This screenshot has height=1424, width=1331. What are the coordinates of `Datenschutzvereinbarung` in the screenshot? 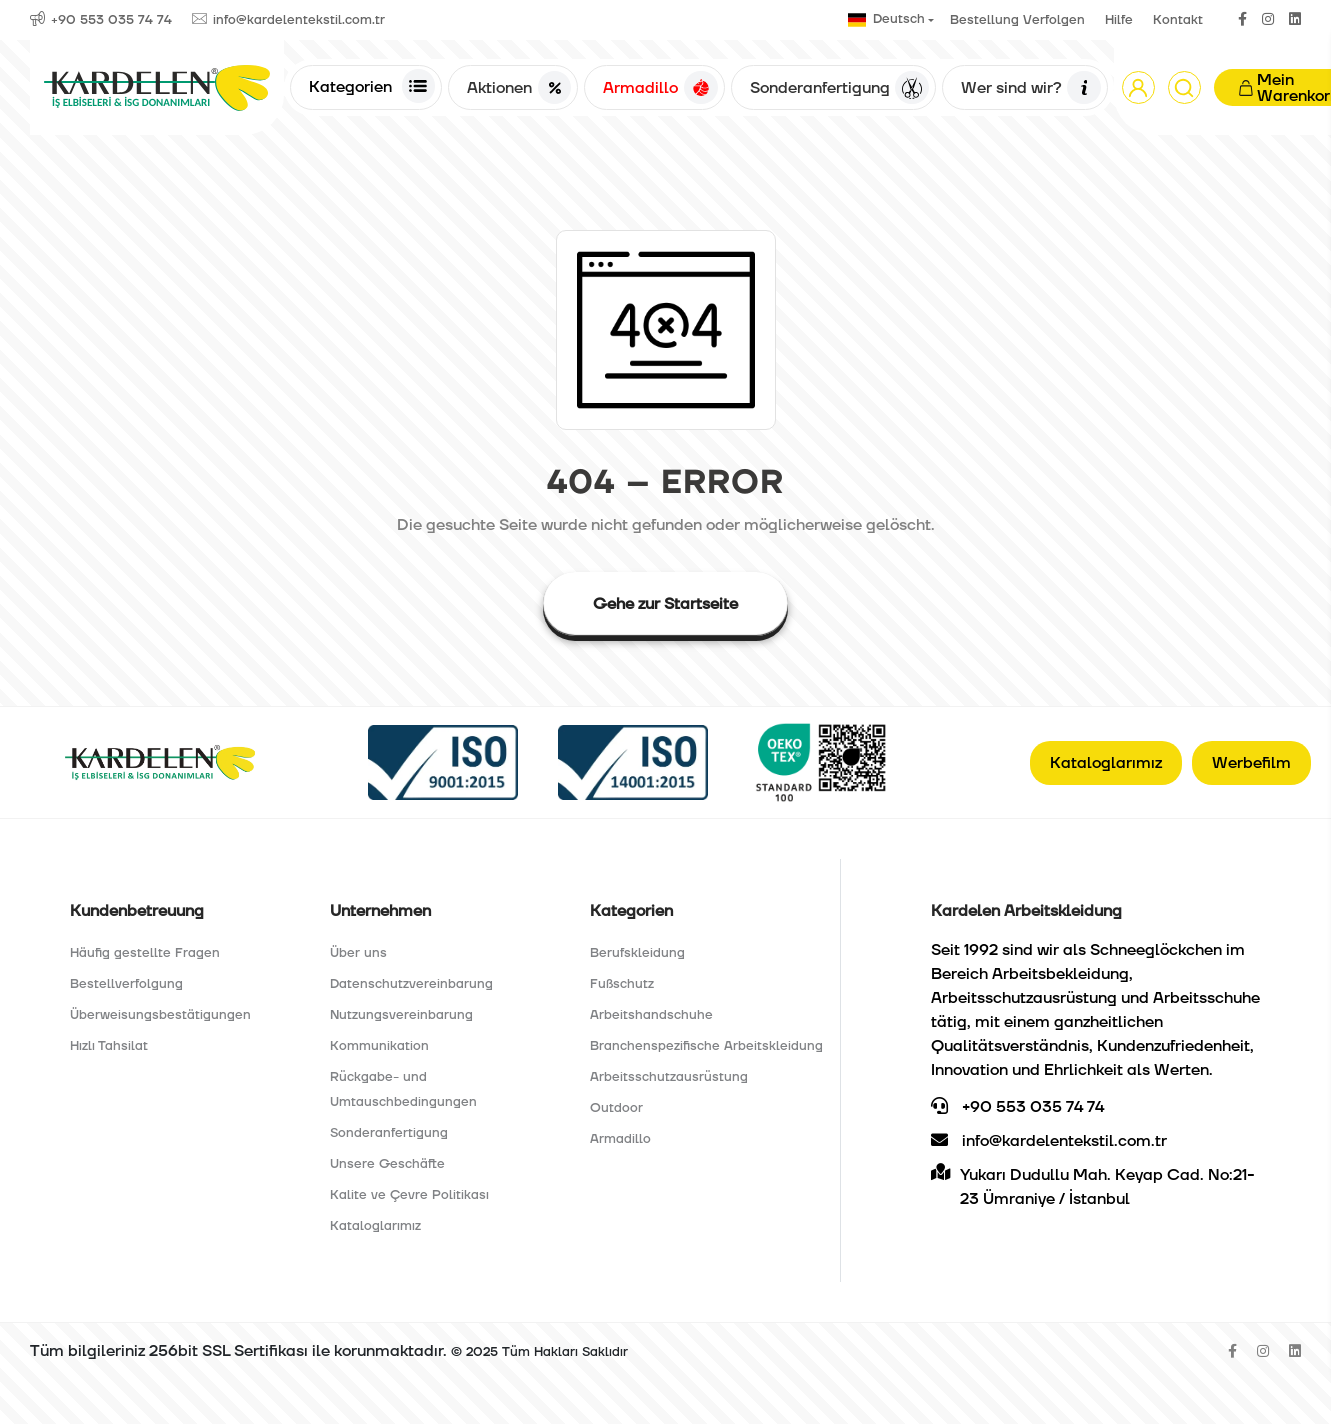 It's located at (411, 984).